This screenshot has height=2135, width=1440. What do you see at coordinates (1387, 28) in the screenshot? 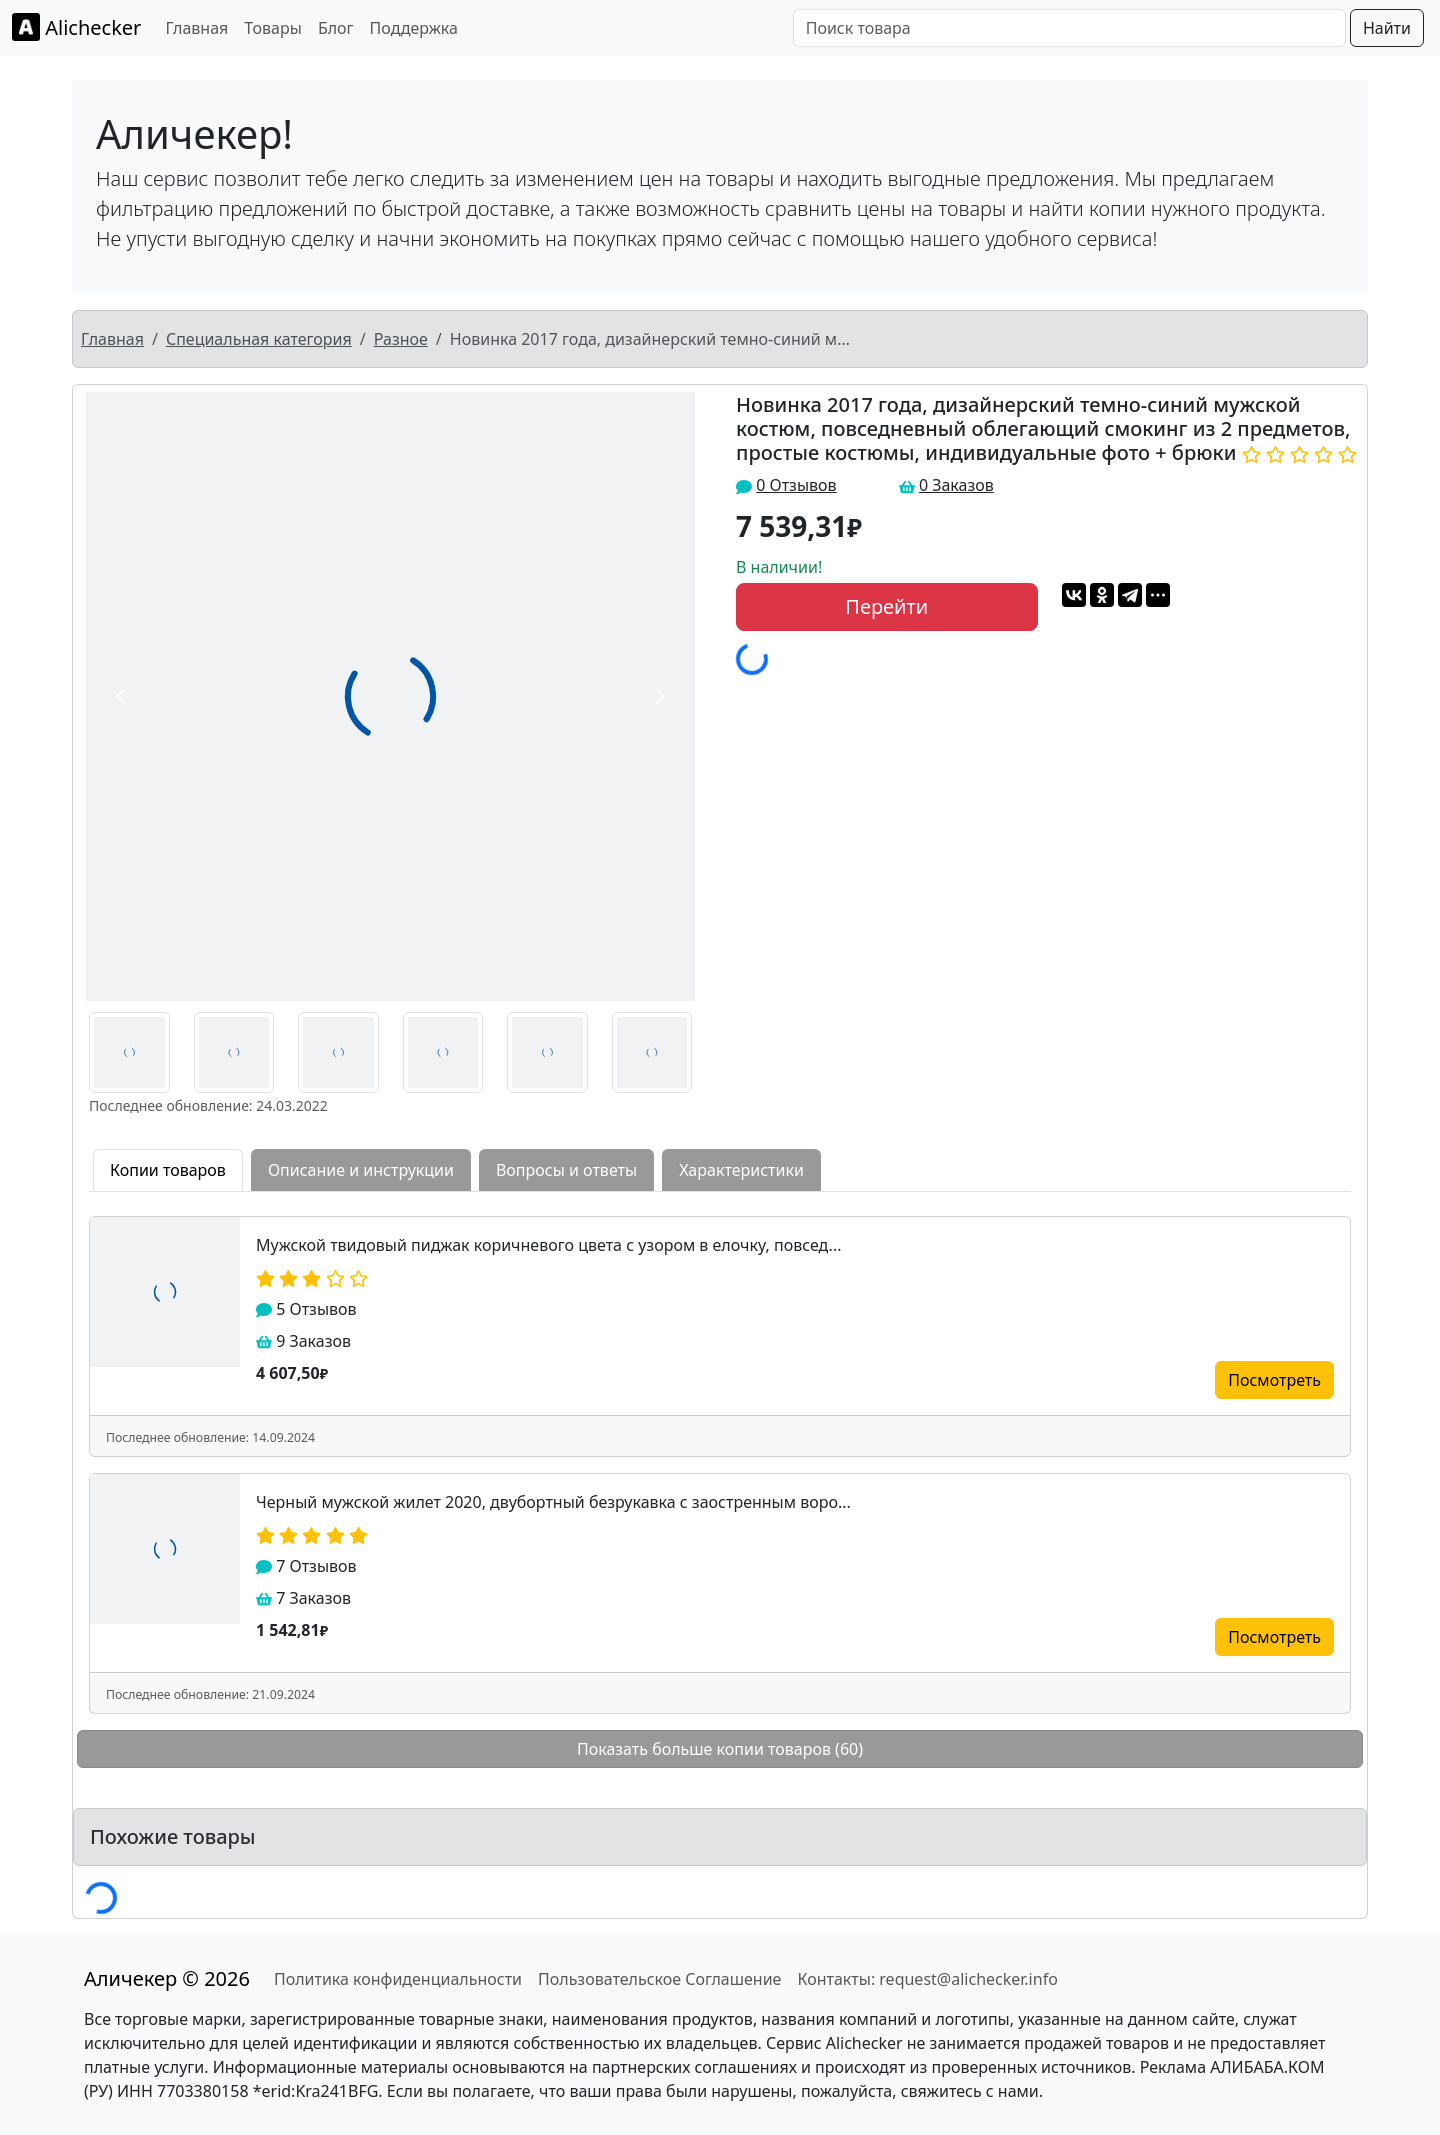
I see `Найти` at bounding box center [1387, 28].